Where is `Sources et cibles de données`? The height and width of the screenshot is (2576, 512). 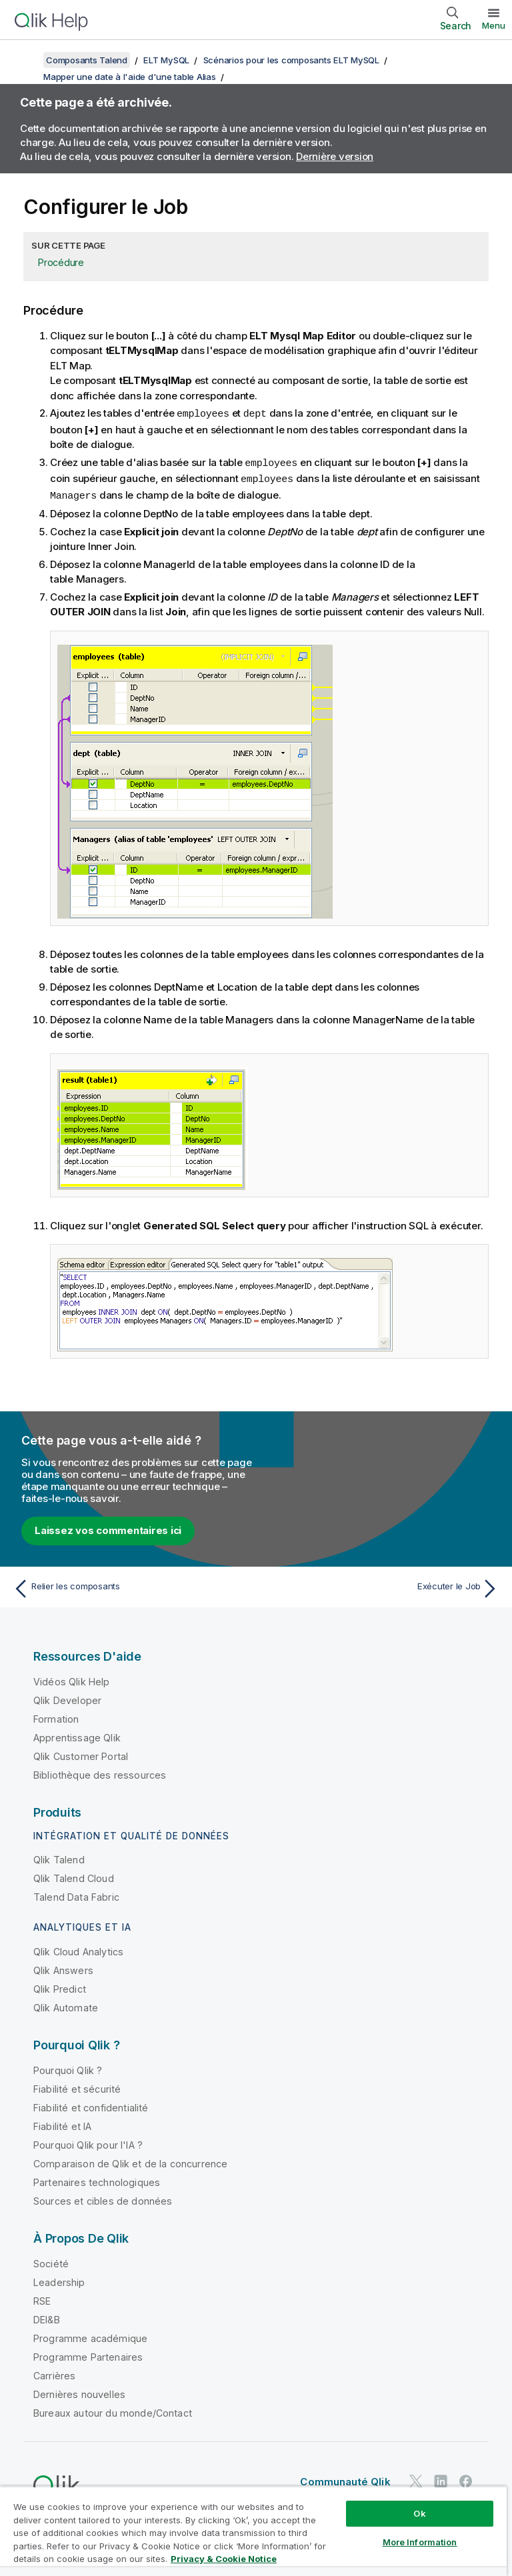 Sources et cibles de données is located at coordinates (102, 2198).